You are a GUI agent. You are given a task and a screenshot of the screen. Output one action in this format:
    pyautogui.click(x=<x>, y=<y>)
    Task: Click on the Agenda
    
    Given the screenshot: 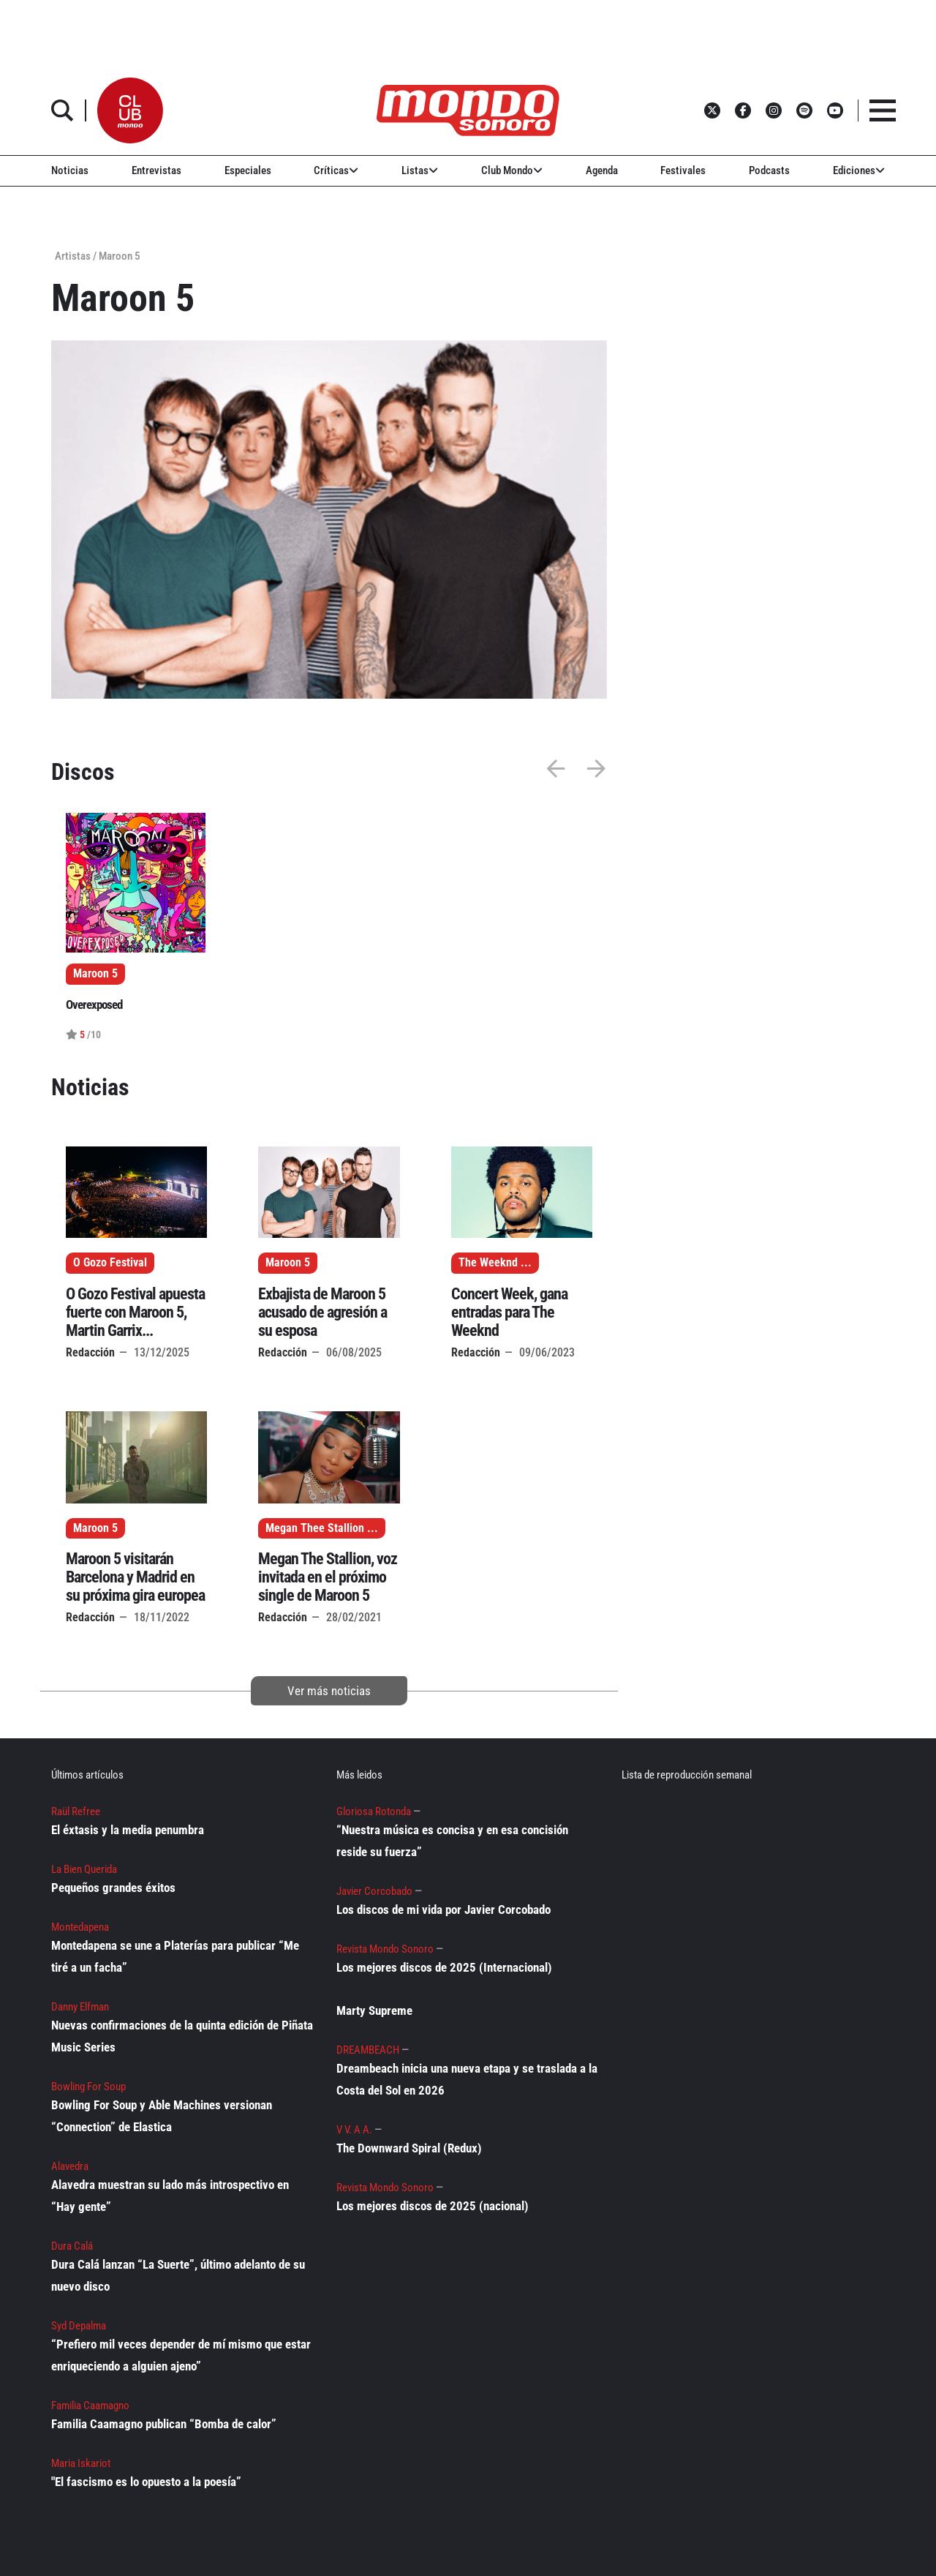 What is the action you would take?
    pyautogui.click(x=602, y=170)
    